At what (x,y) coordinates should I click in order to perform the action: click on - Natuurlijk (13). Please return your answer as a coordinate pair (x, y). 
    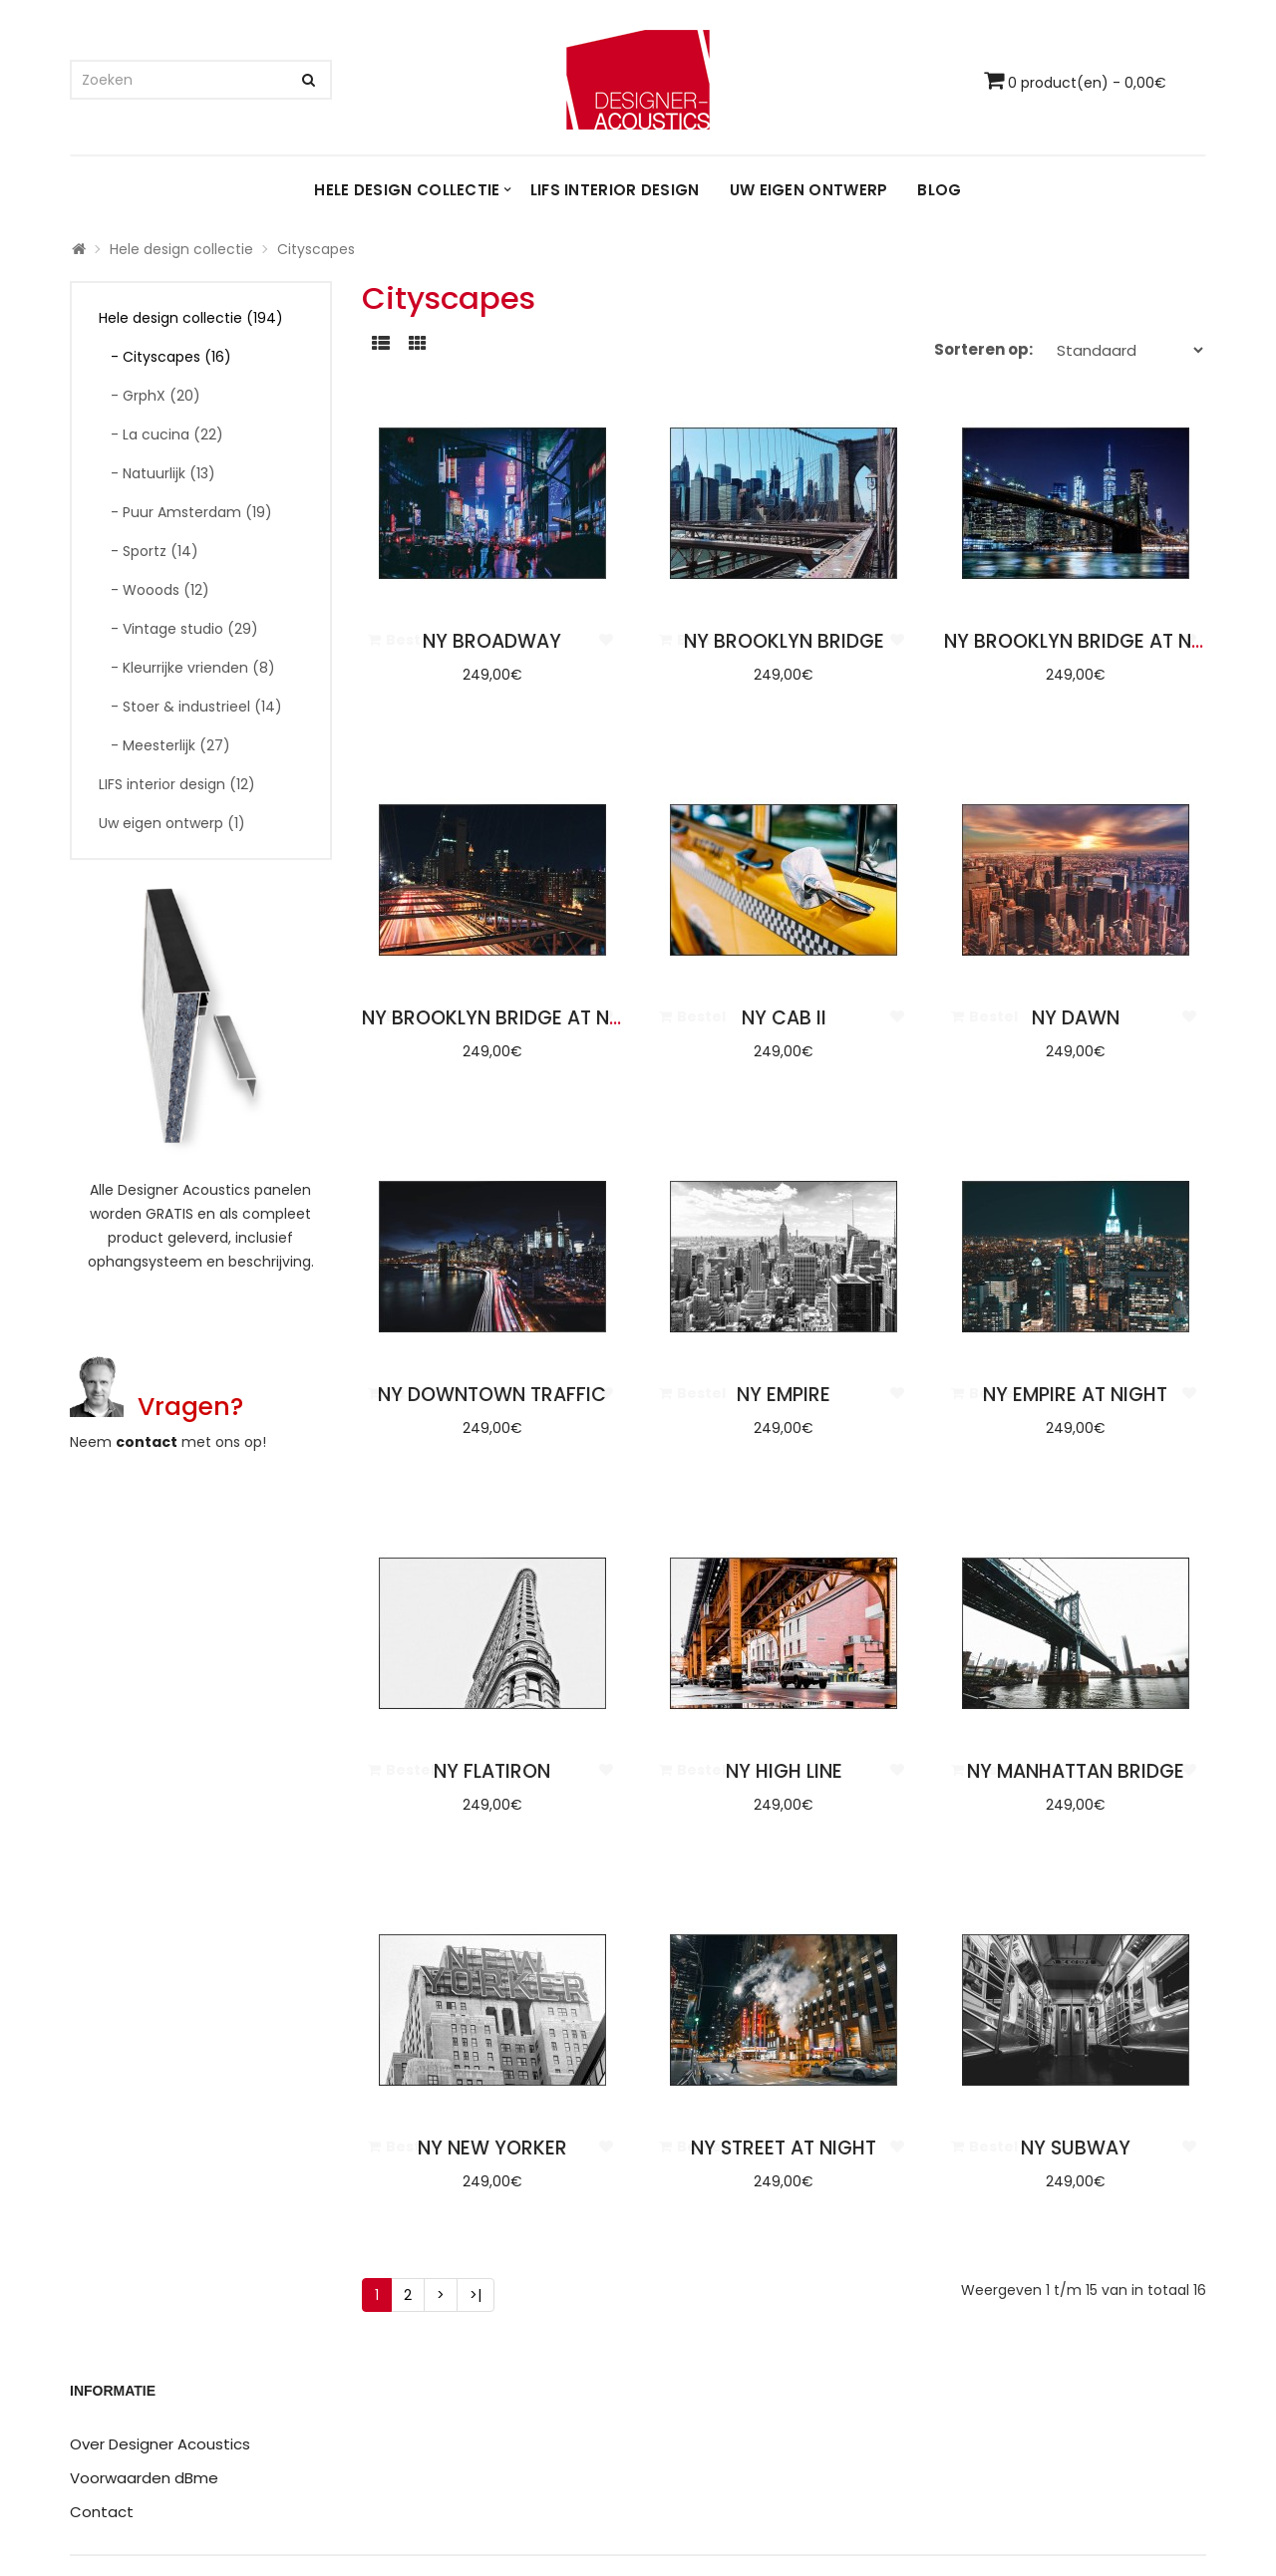
    Looking at the image, I should click on (157, 473).